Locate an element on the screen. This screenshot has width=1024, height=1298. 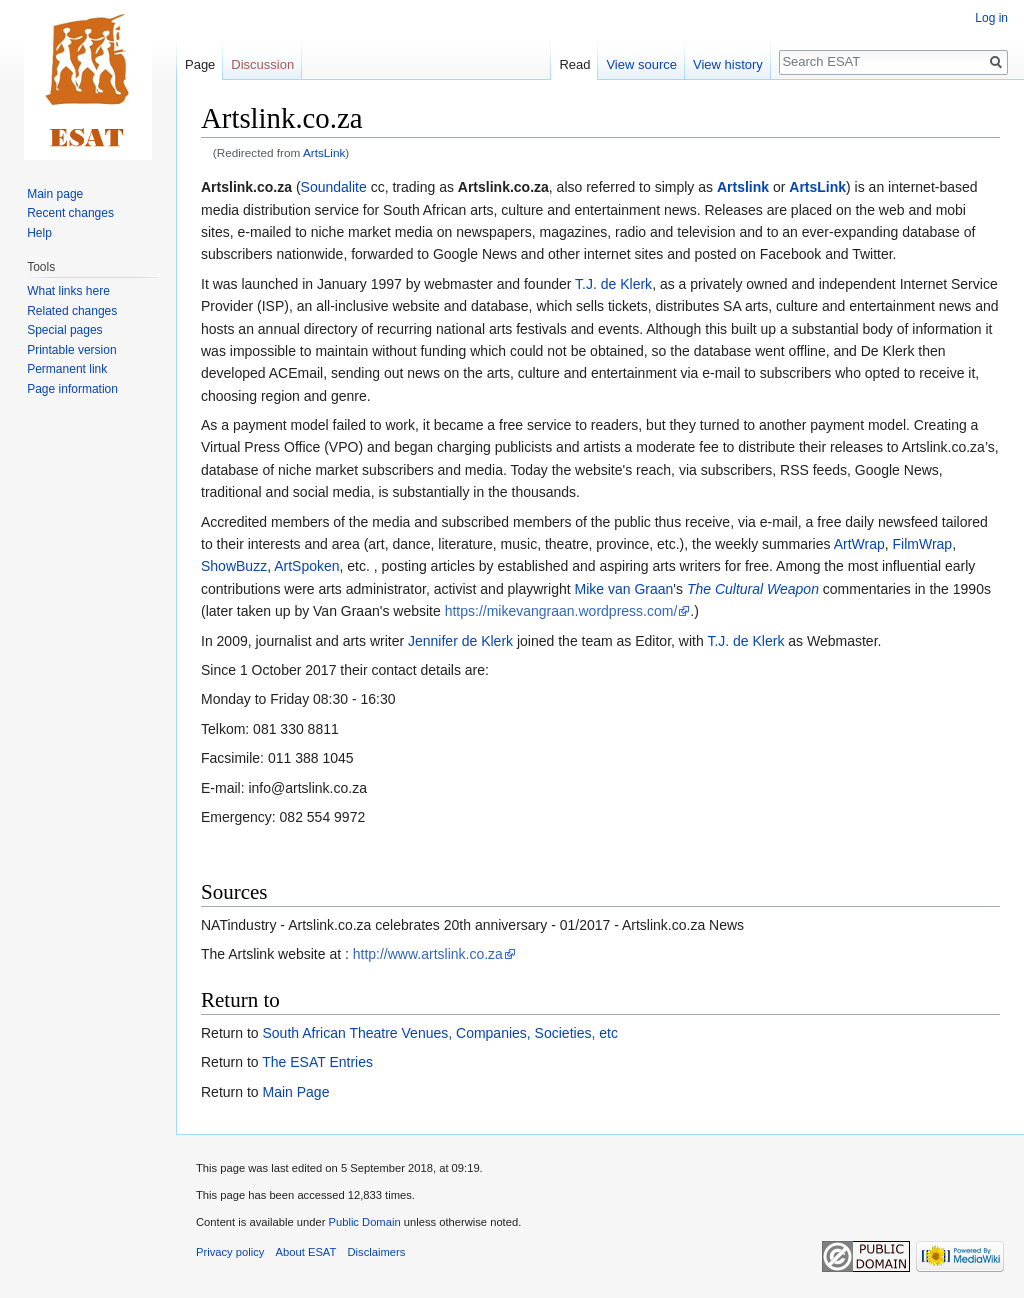
The ESAT Entries is located at coordinates (317, 1062).